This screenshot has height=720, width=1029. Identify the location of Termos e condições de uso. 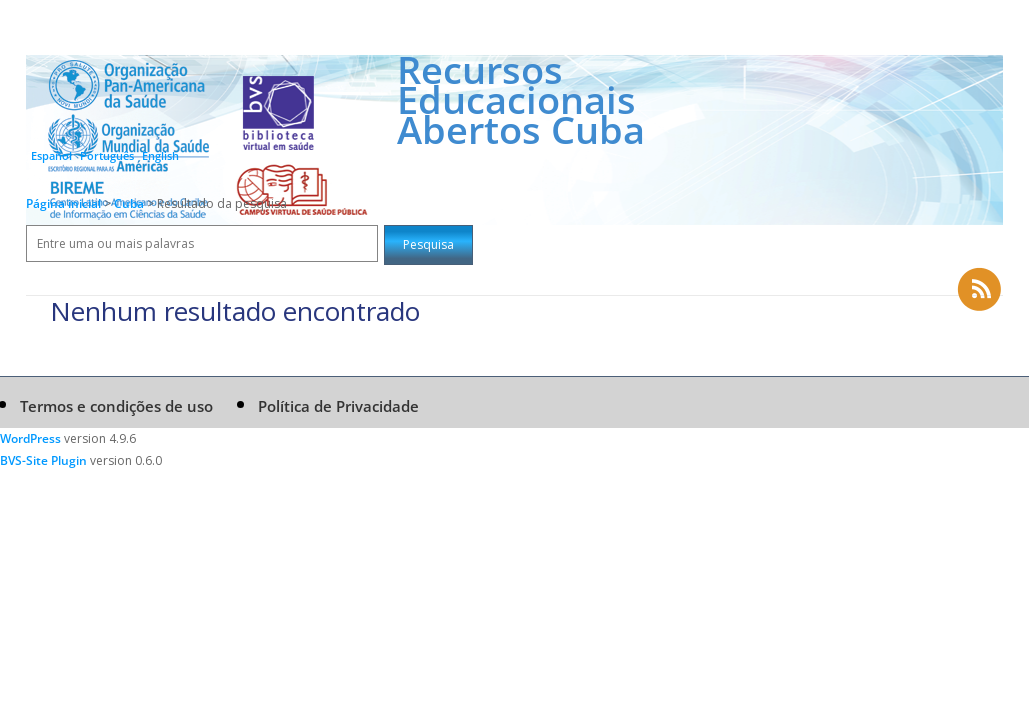
(116, 406).